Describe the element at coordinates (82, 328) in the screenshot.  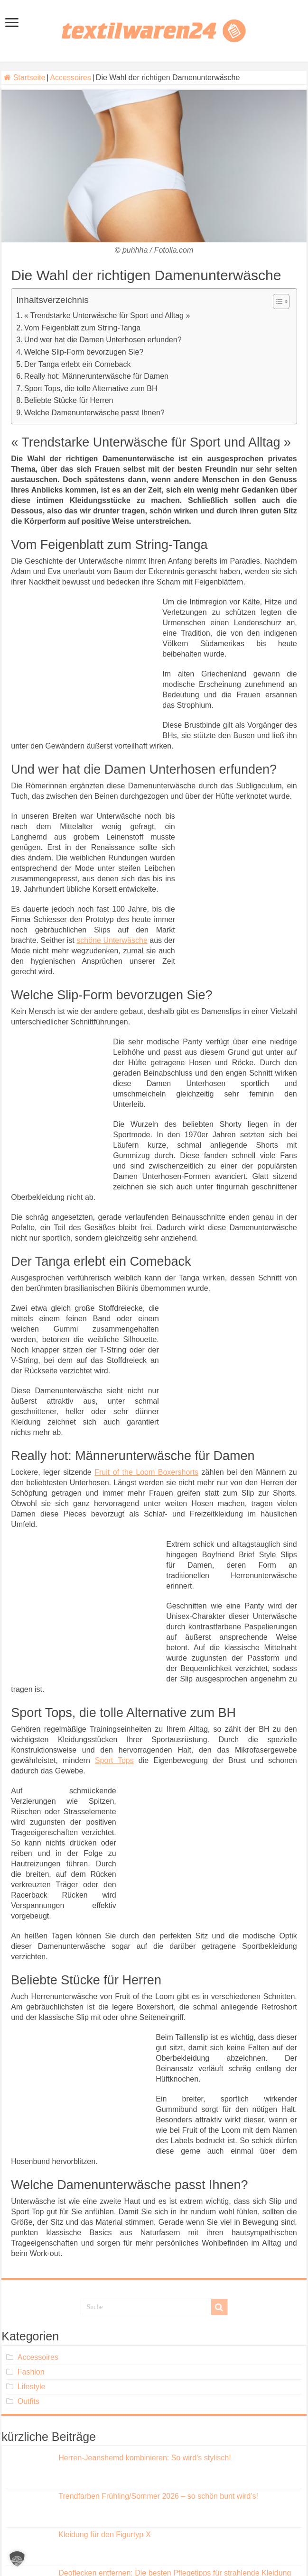
I see `Vom Feigenblatt zum String-Tanga` at that location.